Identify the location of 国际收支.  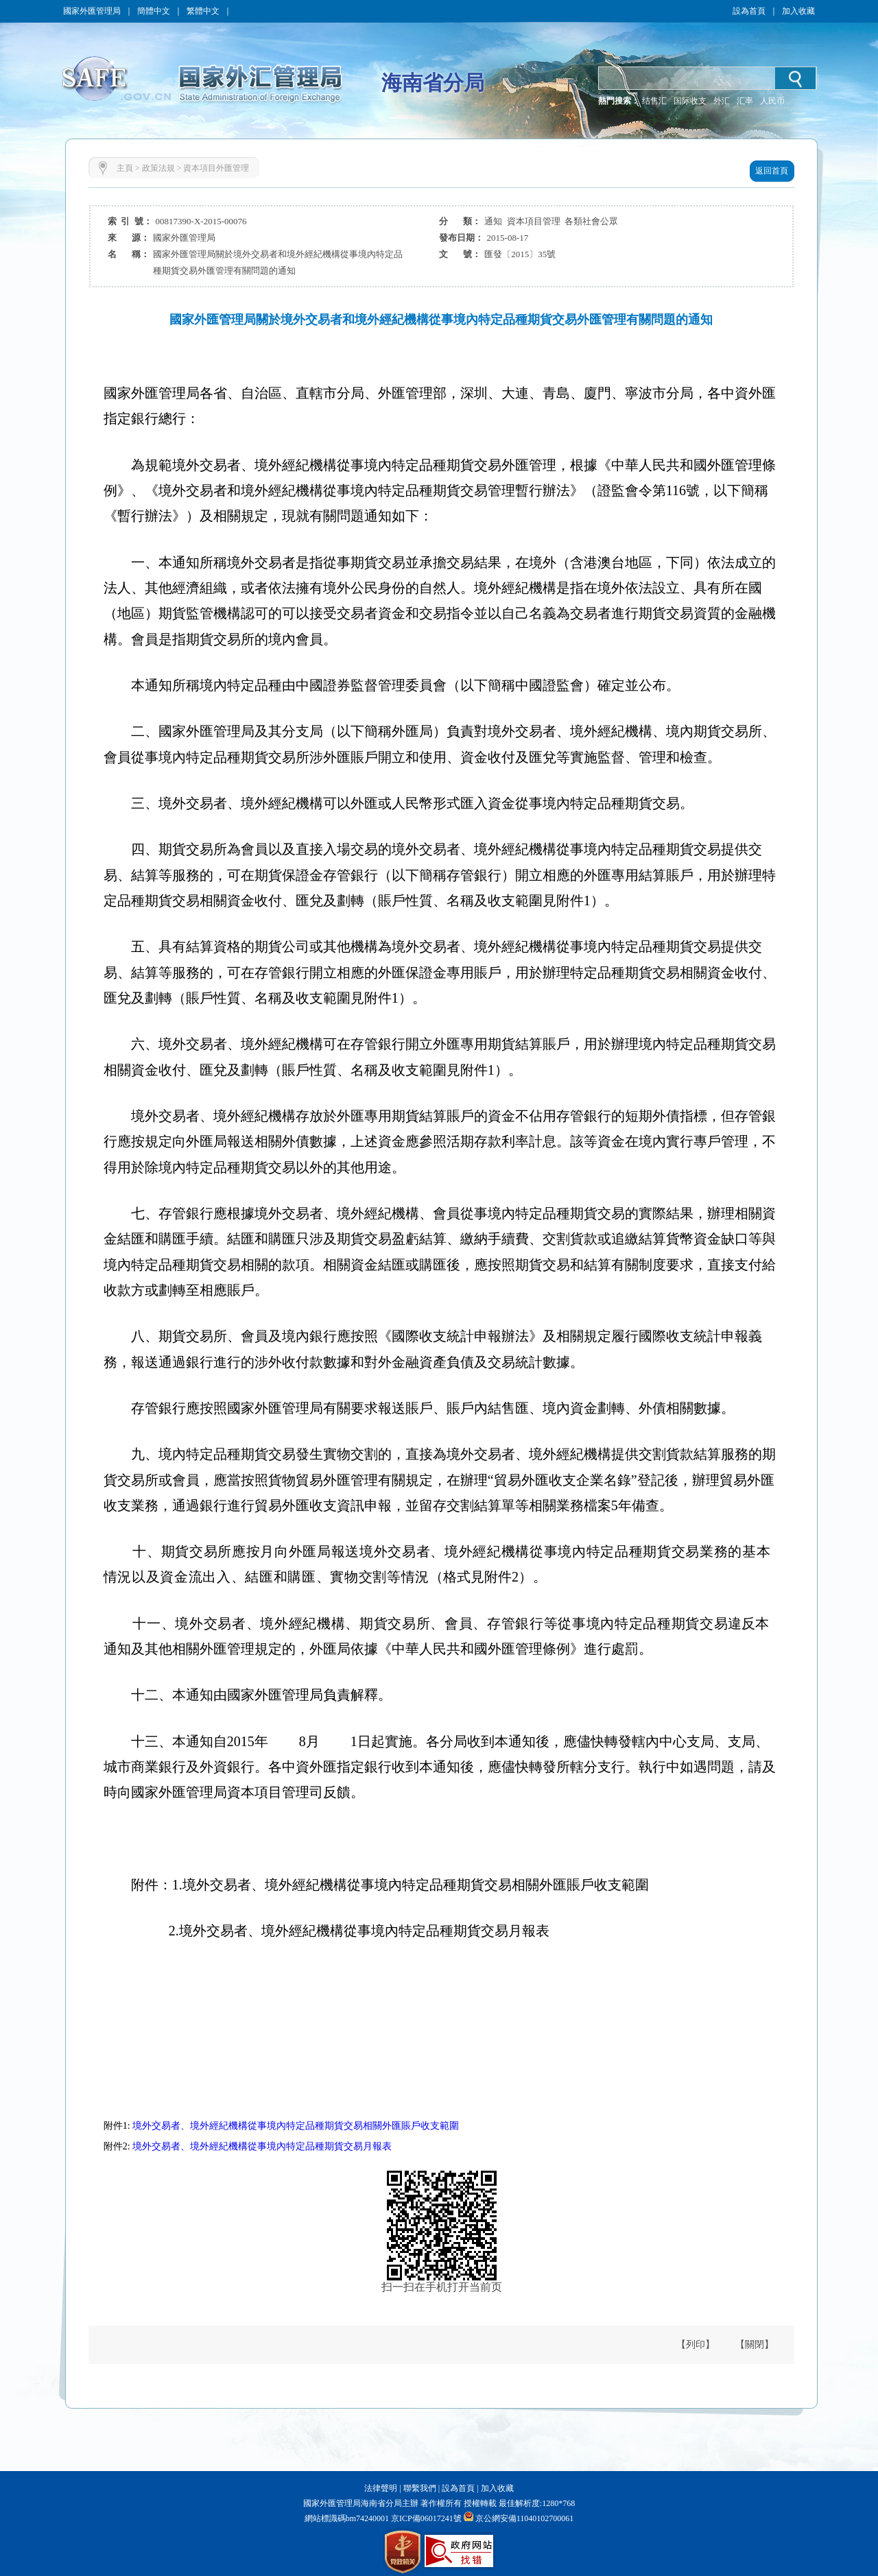
(690, 101).